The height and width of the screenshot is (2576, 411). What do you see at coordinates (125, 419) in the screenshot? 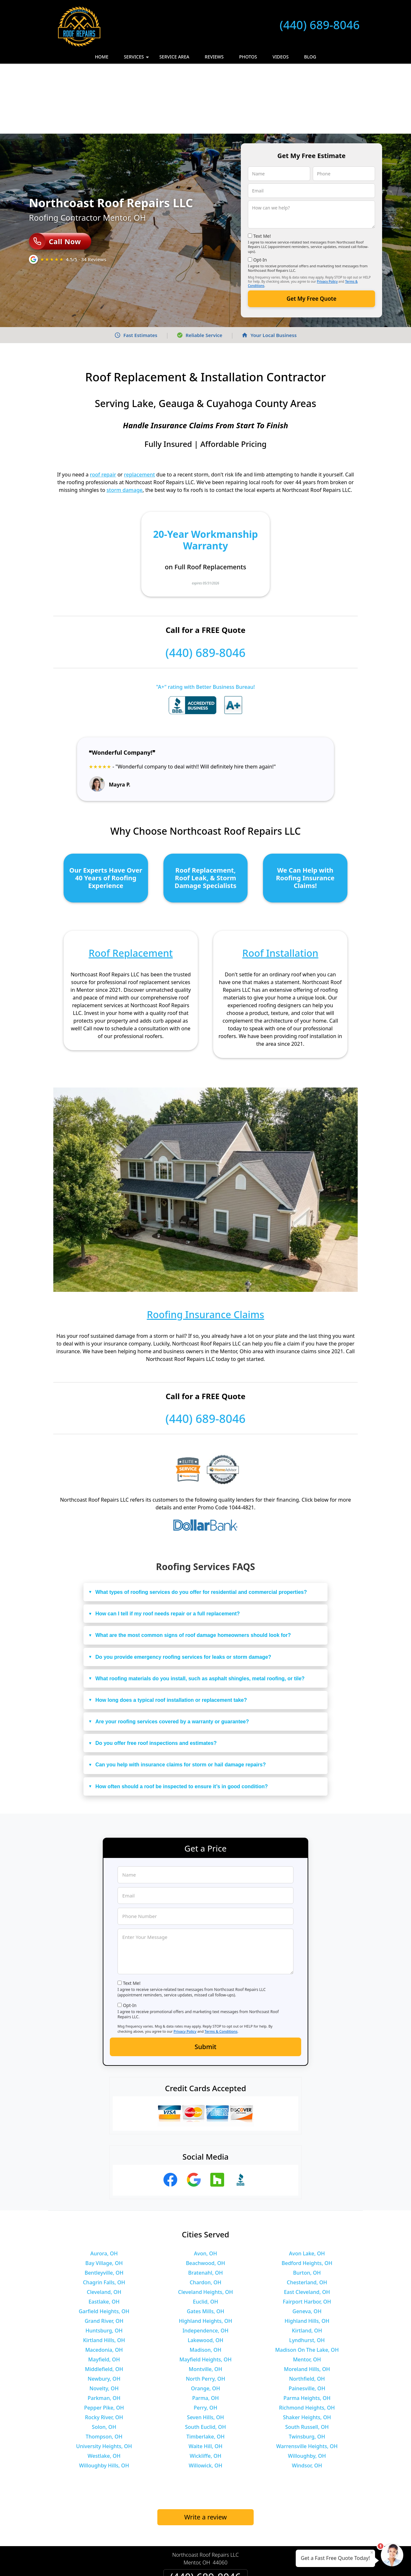
I see `storm damage` at bounding box center [125, 419].